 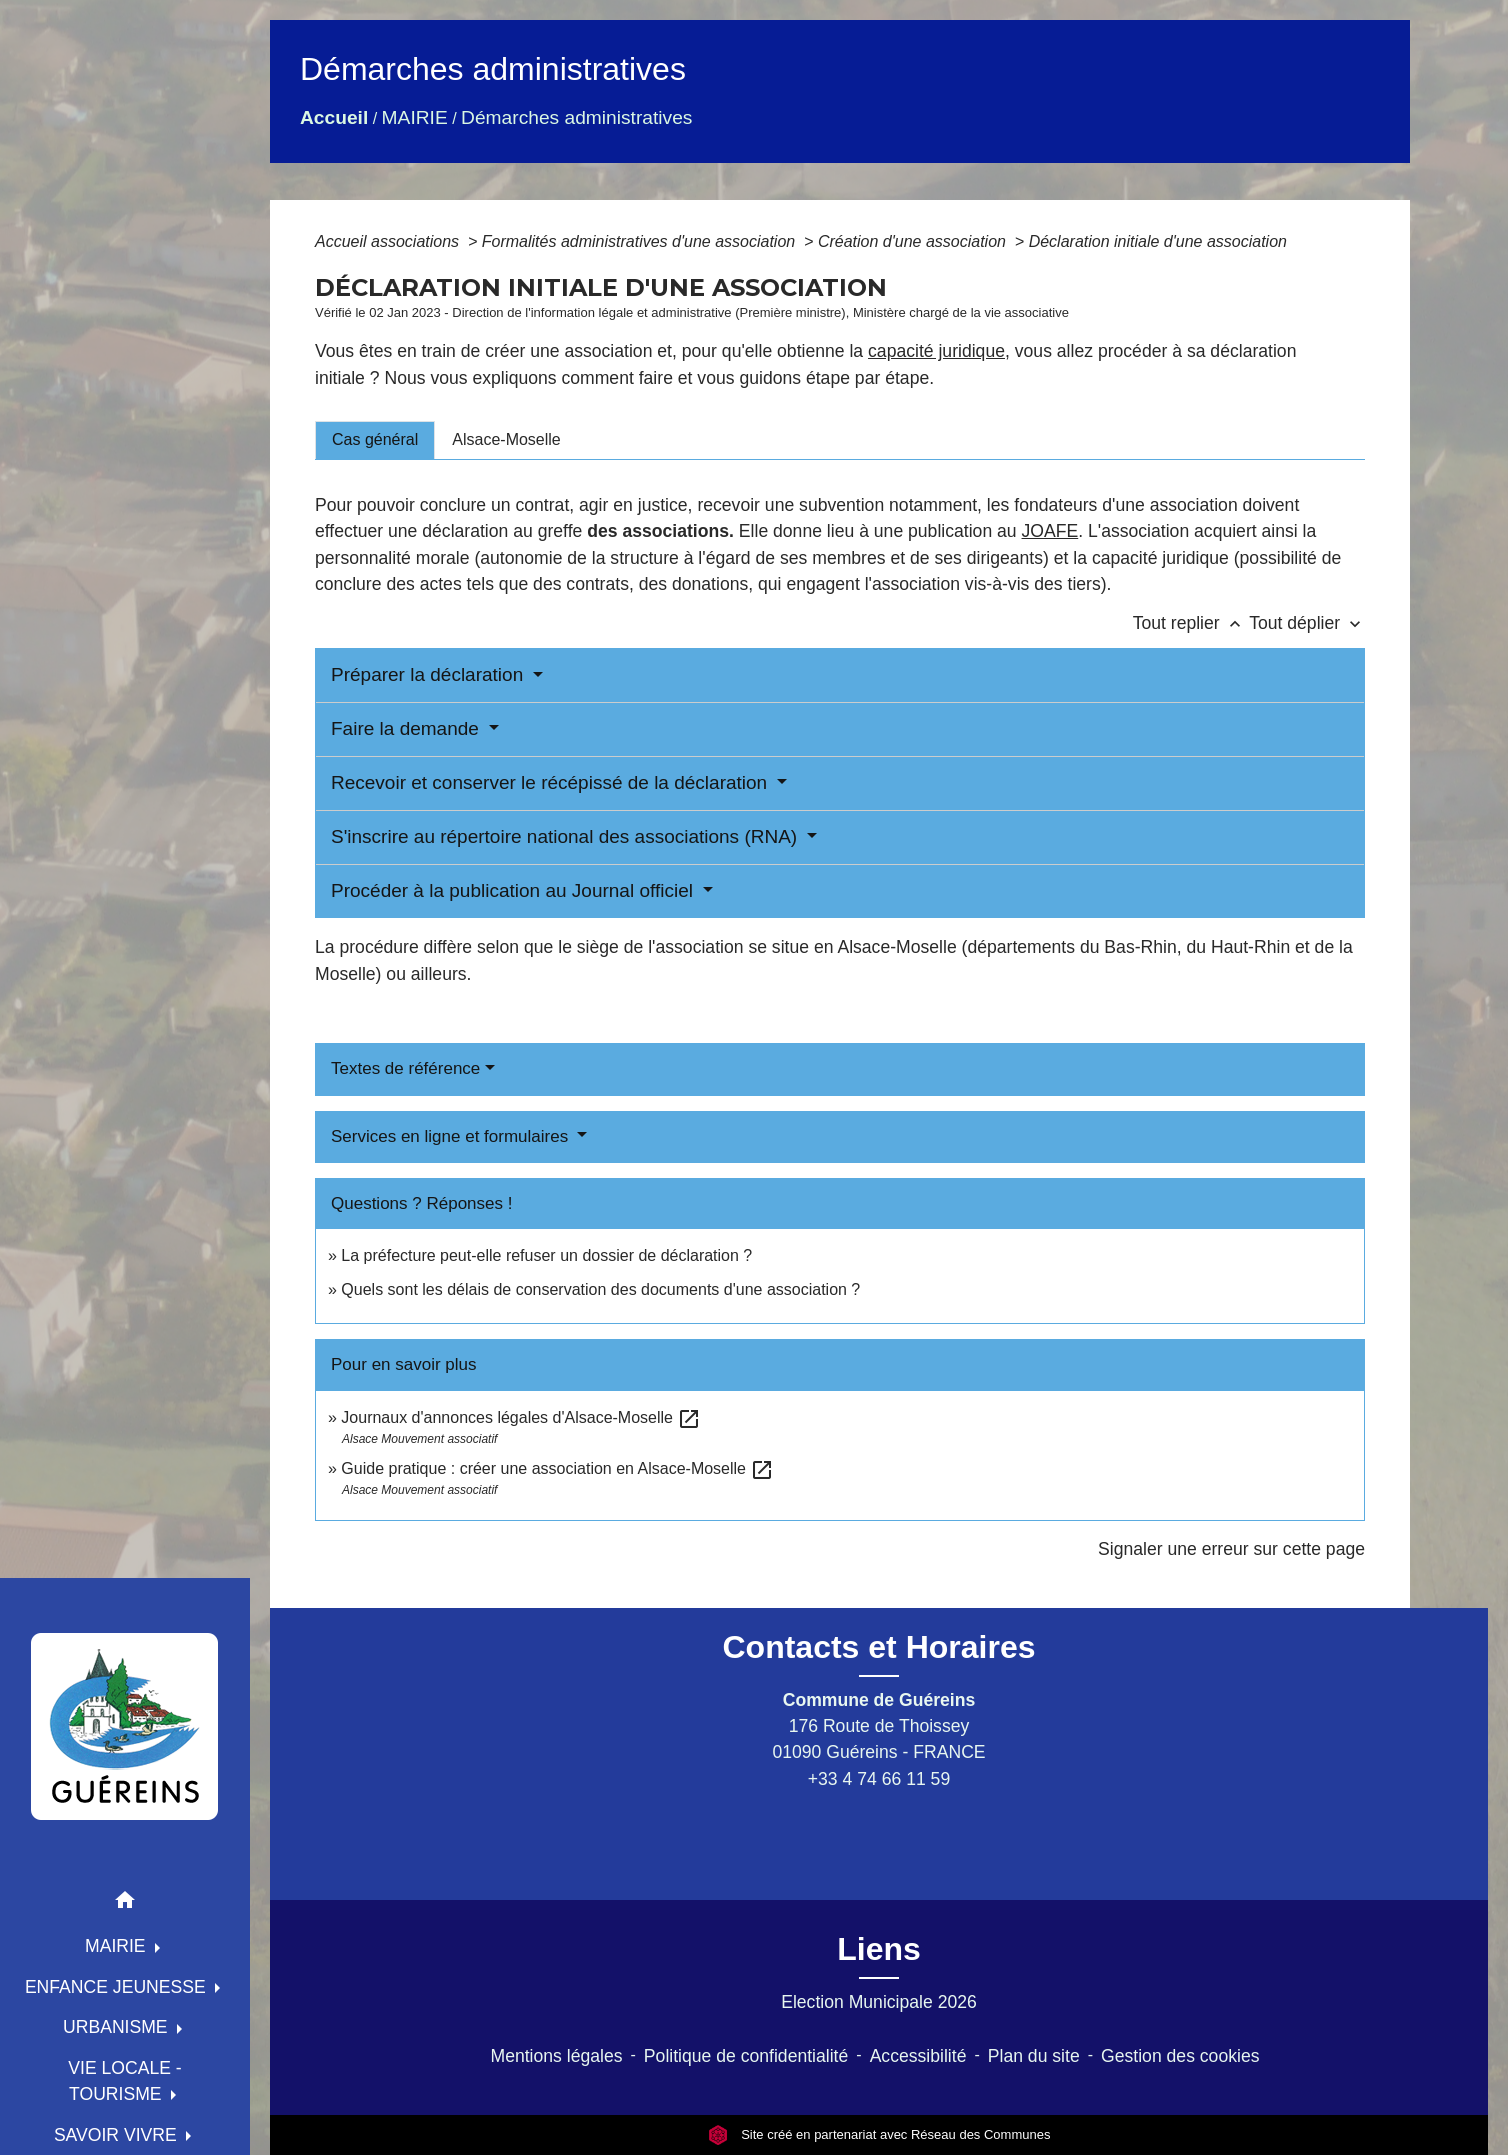 What do you see at coordinates (1034, 2056) in the screenshot?
I see `Plan du site` at bounding box center [1034, 2056].